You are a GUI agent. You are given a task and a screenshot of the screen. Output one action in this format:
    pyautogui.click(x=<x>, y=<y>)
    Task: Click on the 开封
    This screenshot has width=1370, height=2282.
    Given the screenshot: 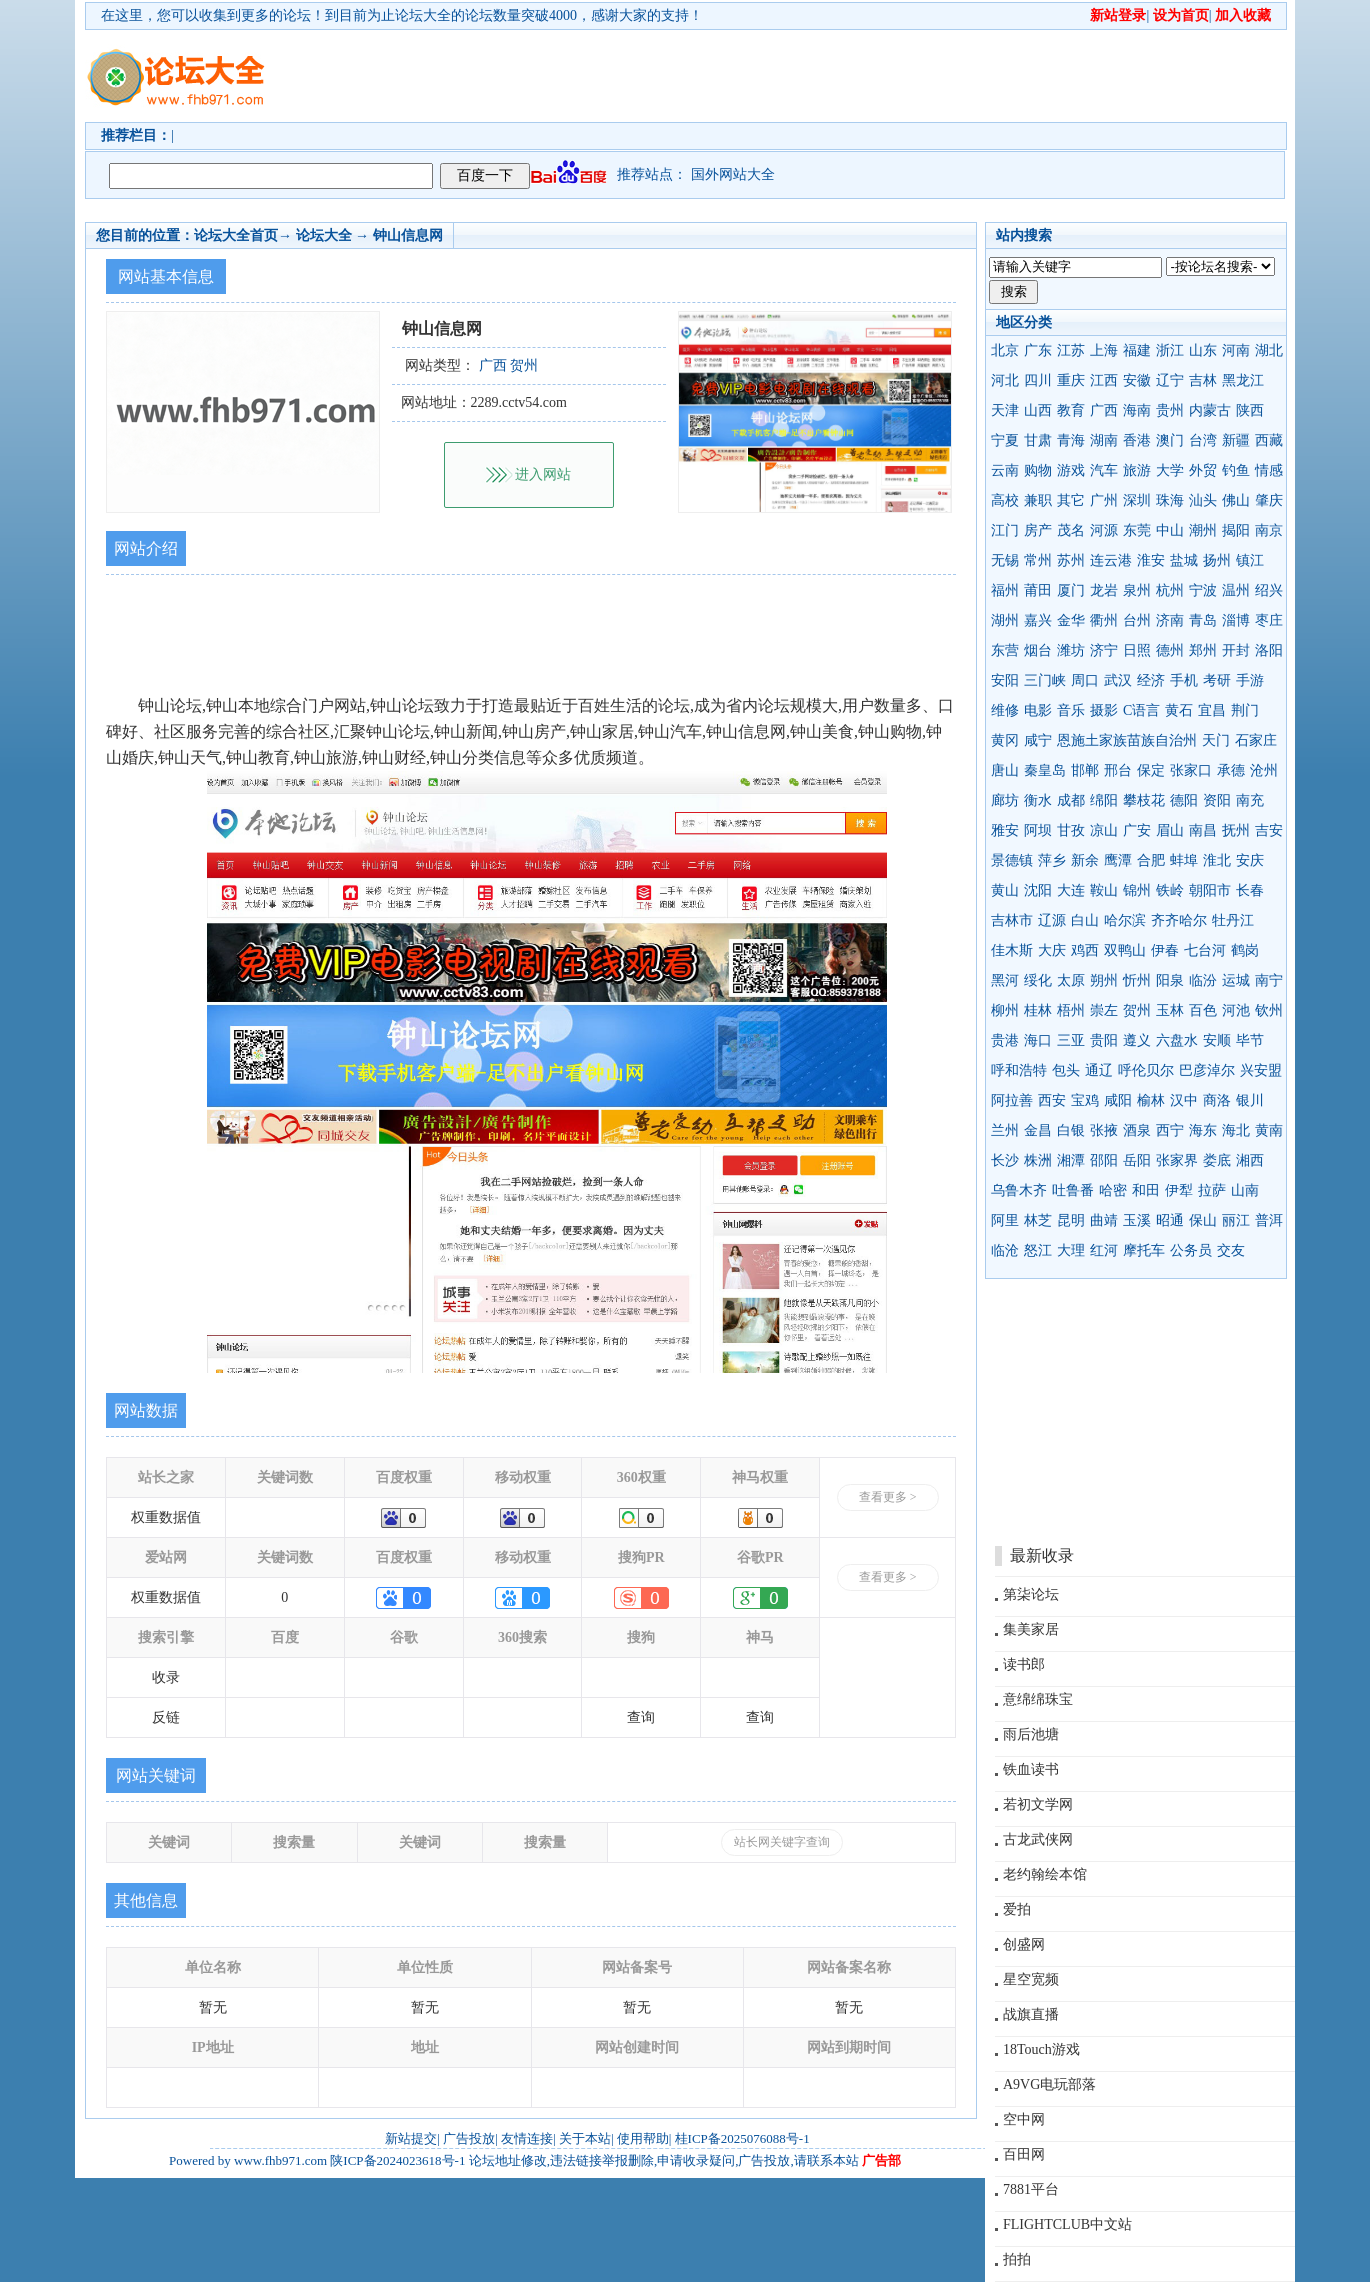 What is the action you would take?
    pyautogui.click(x=1236, y=650)
    